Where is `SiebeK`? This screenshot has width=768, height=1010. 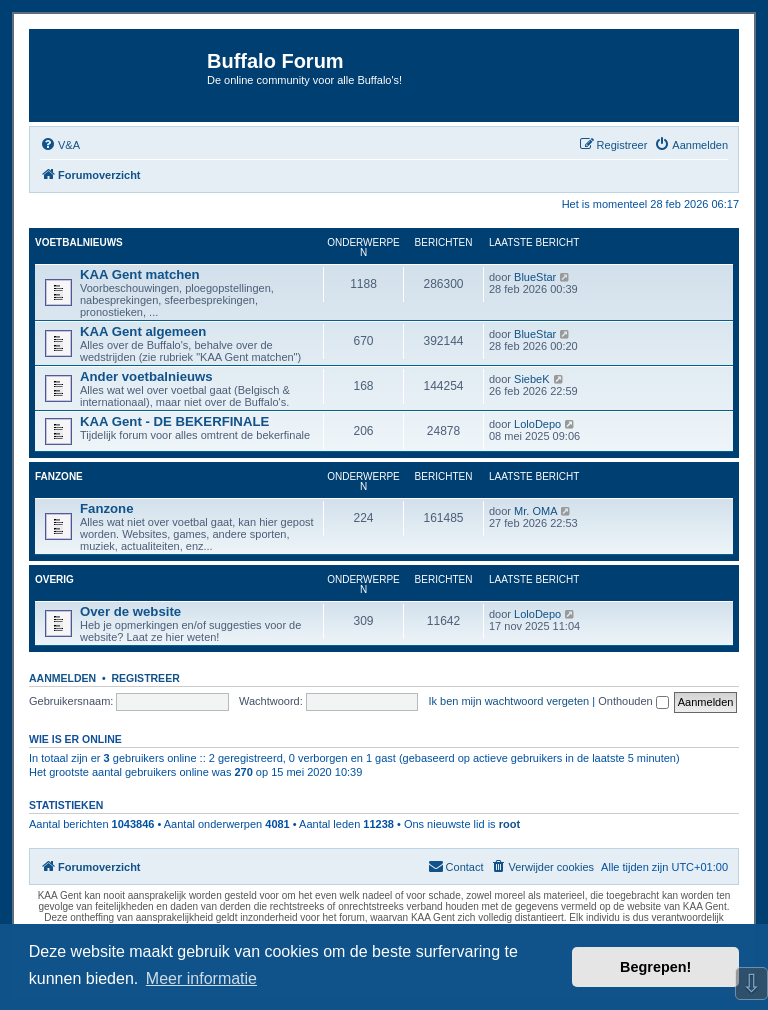
SiebeK is located at coordinates (531, 379).